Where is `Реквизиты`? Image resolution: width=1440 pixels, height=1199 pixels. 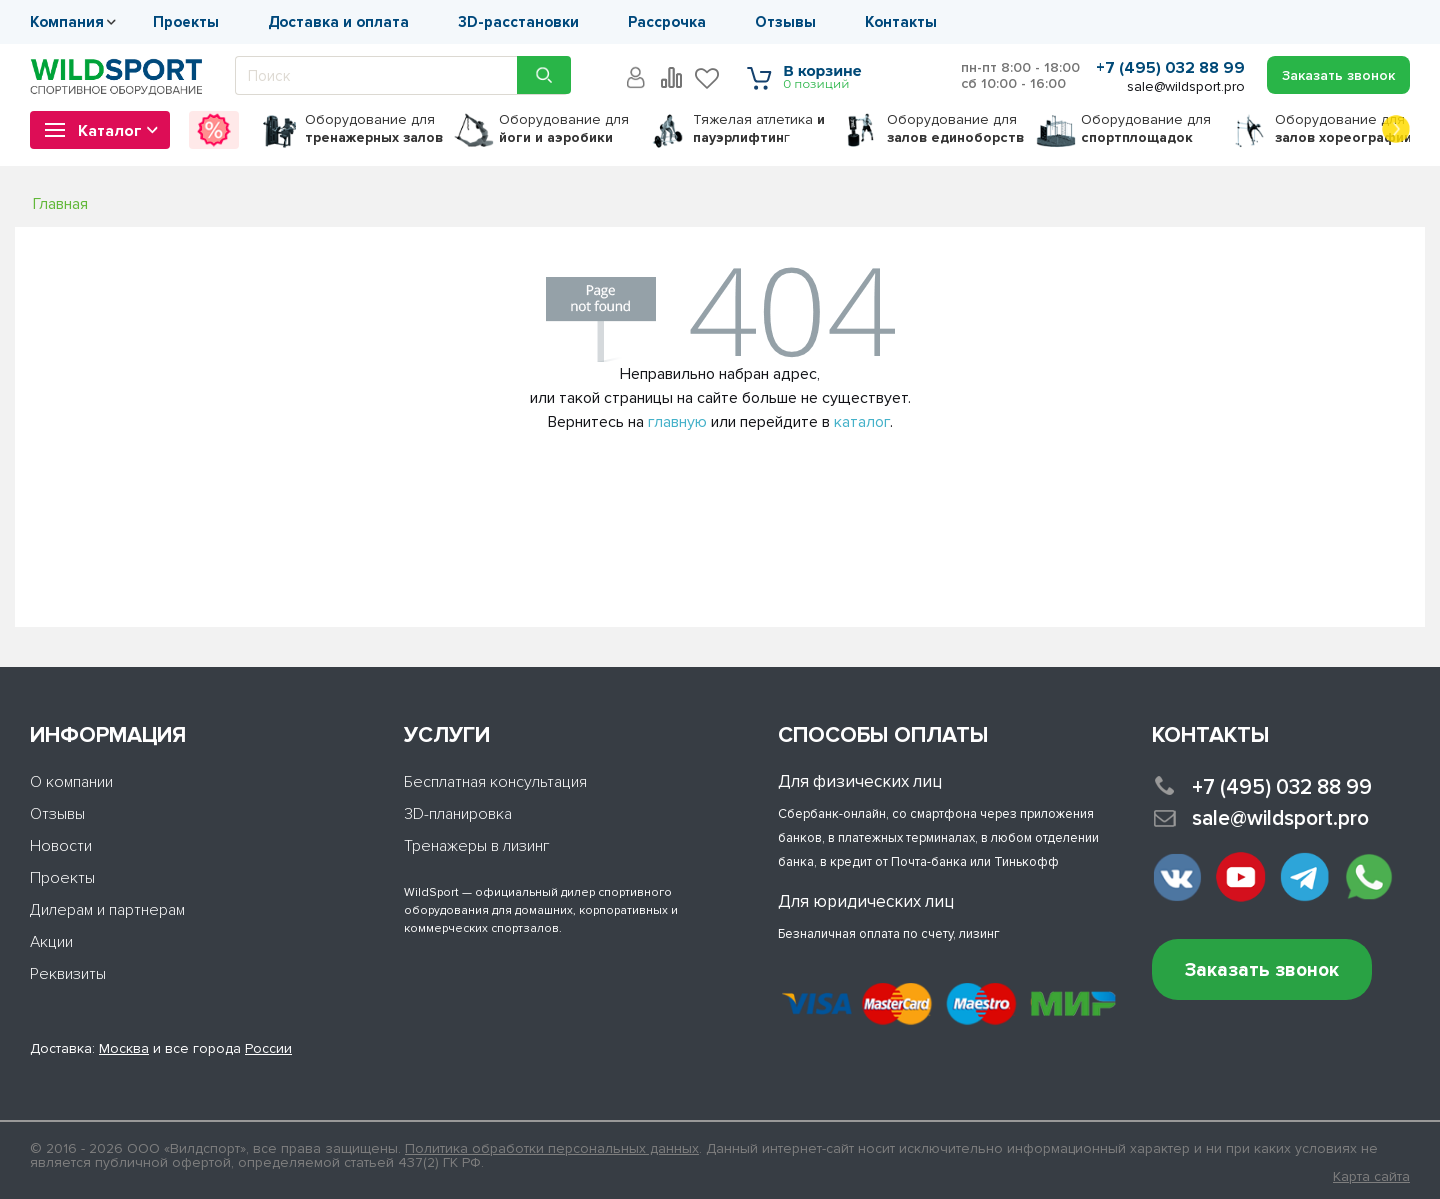 Реквизиты is located at coordinates (68, 974).